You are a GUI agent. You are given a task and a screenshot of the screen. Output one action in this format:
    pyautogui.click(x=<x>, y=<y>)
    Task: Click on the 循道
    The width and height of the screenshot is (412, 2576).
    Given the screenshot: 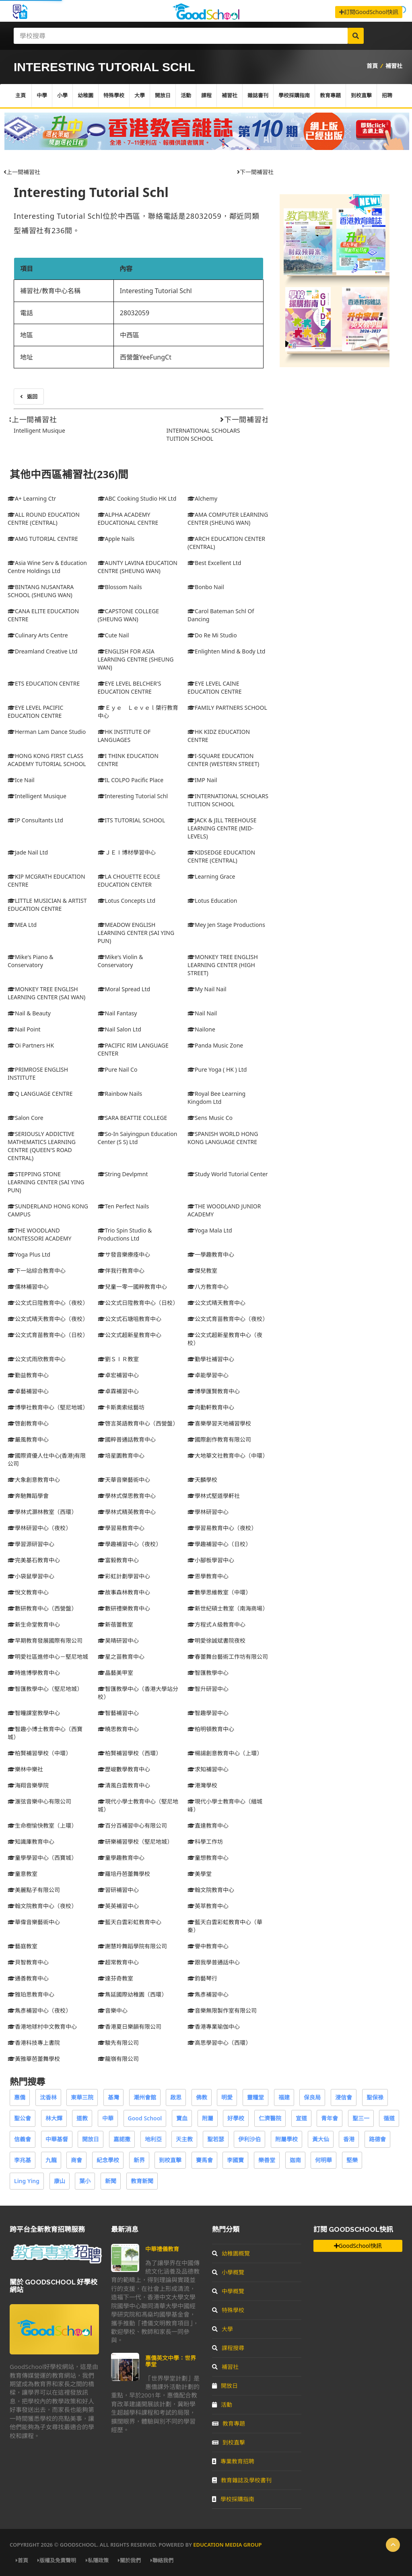 What is the action you would take?
    pyautogui.click(x=389, y=2118)
    